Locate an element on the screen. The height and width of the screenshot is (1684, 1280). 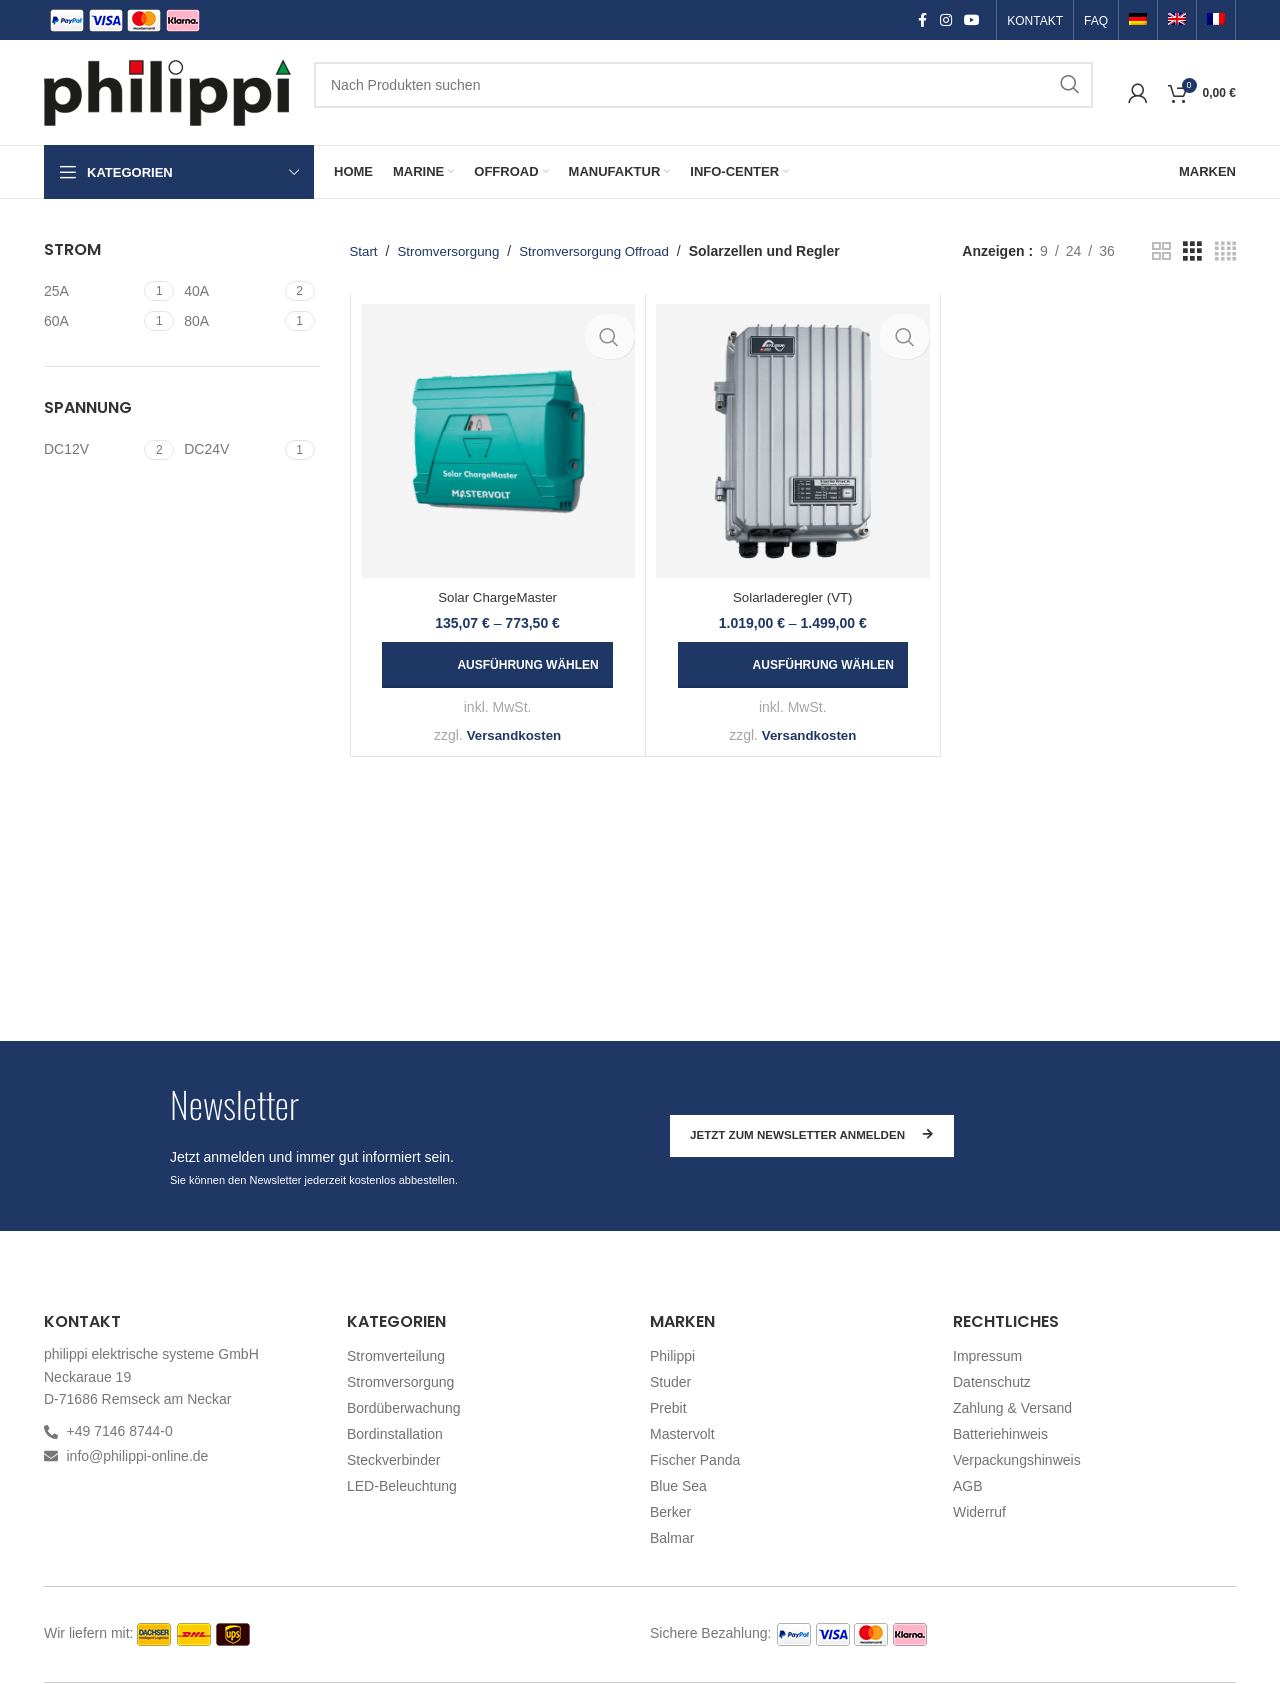
[Wählen Sie die Optionen für „Solarladeregler (VT)“] is located at coordinates (793, 665).